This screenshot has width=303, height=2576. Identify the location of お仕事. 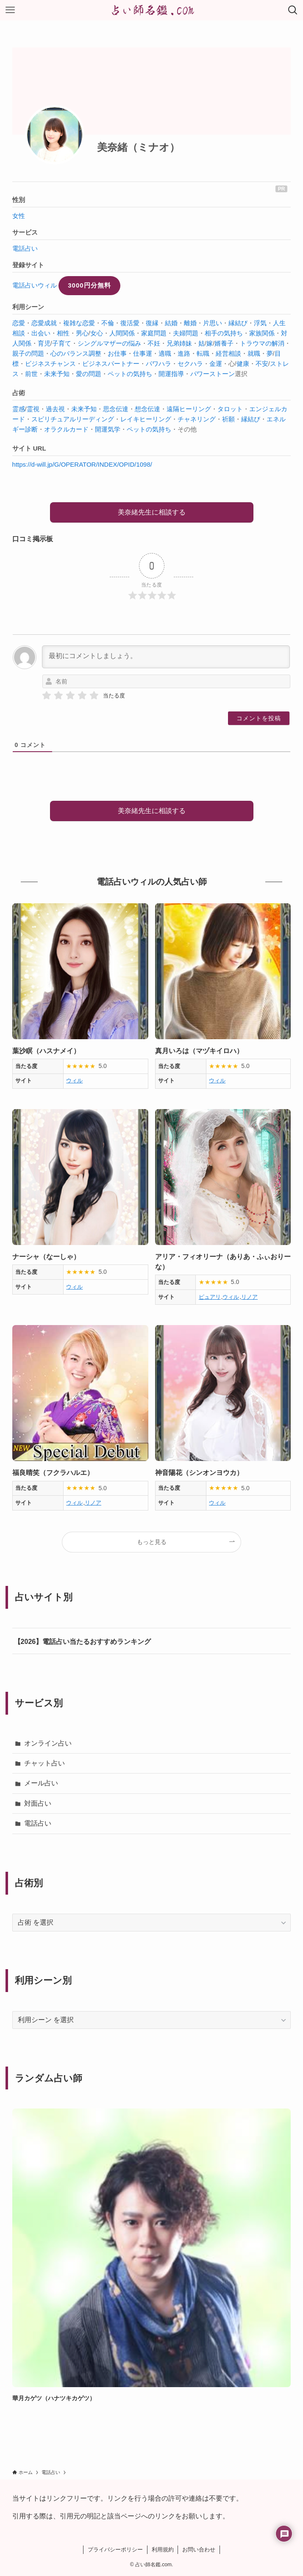
(117, 353).